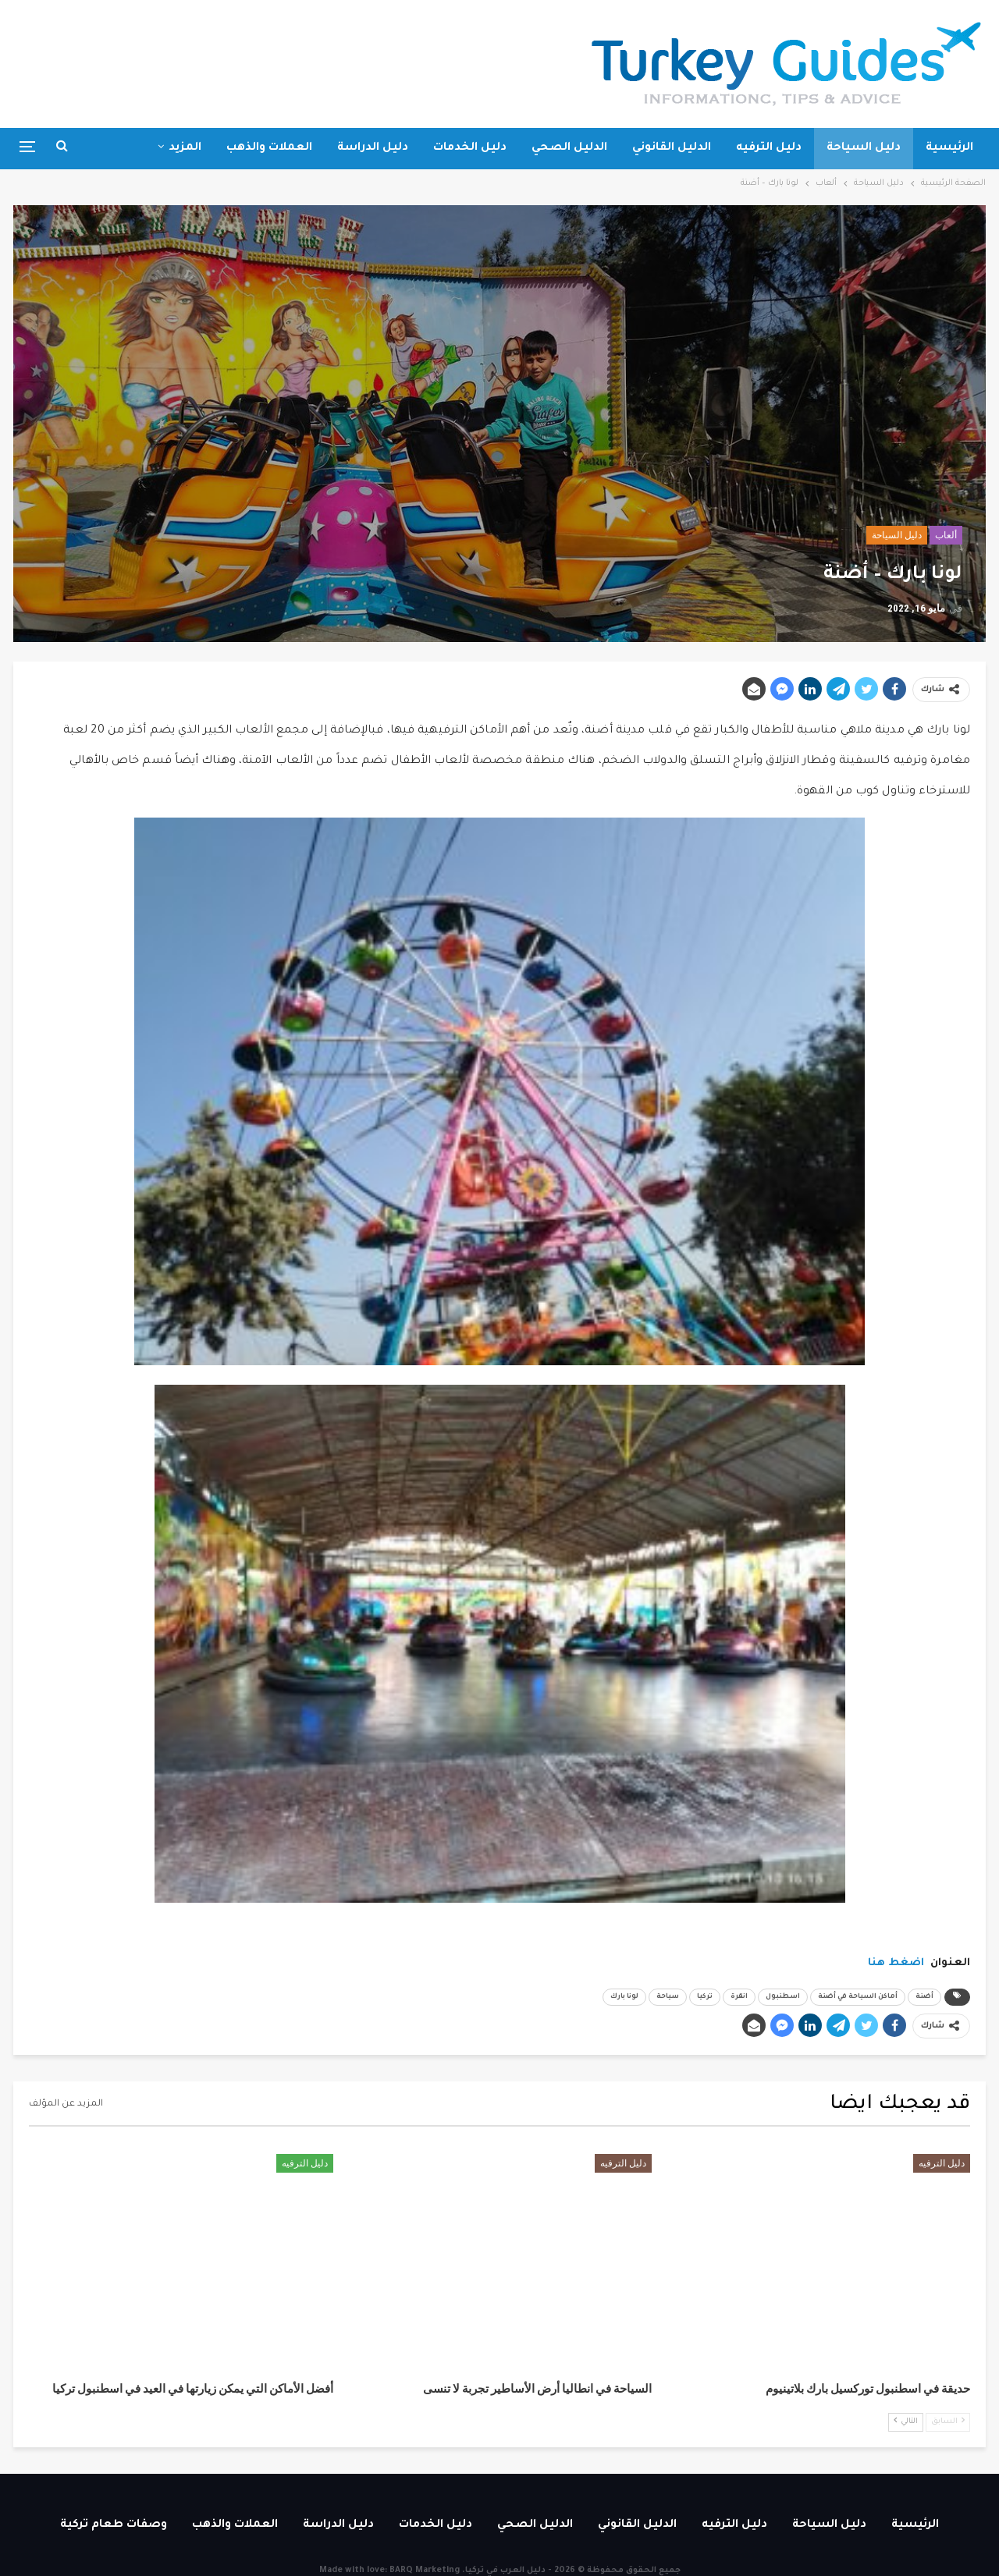 This screenshot has height=2576, width=999. What do you see at coordinates (269, 148) in the screenshot?
I see `العملات والذهب` at bounding box center [269, 148].